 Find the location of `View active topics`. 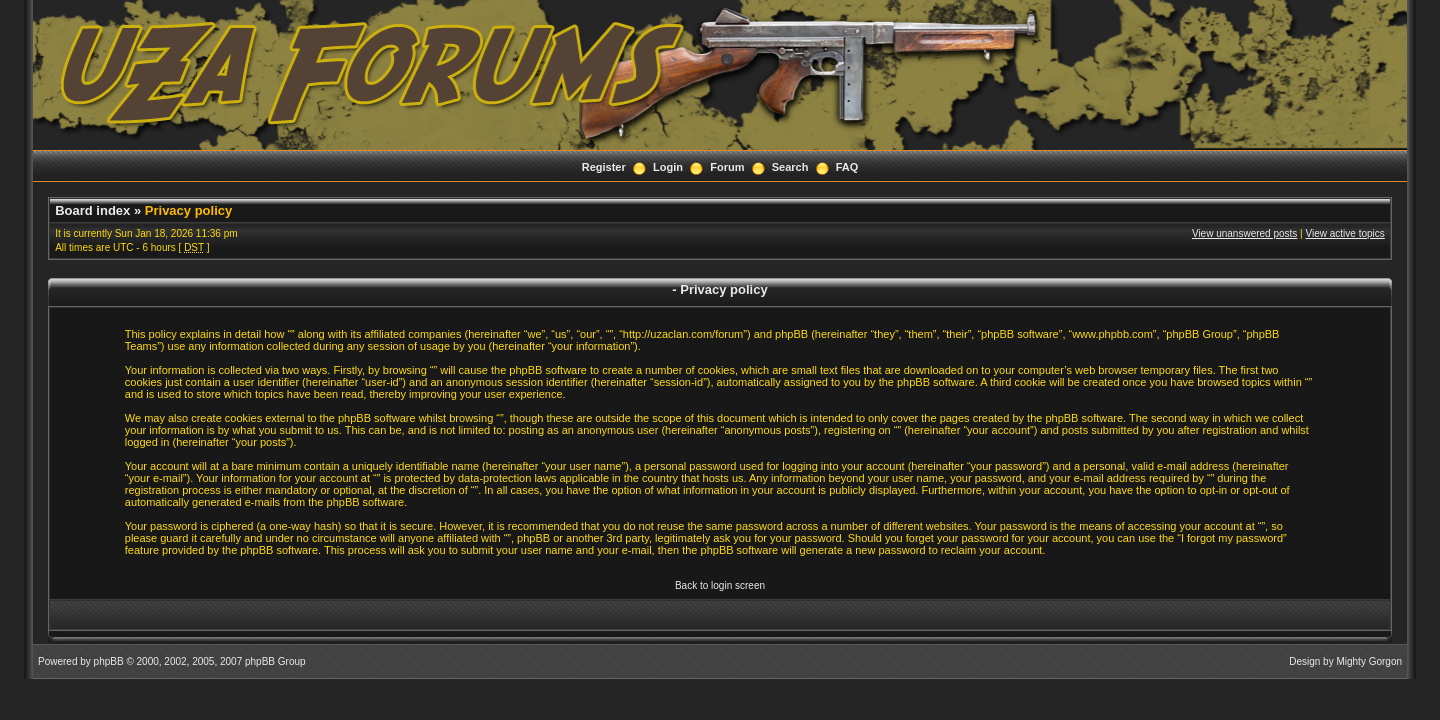

View active topics is located at coordinates (1345, 233).